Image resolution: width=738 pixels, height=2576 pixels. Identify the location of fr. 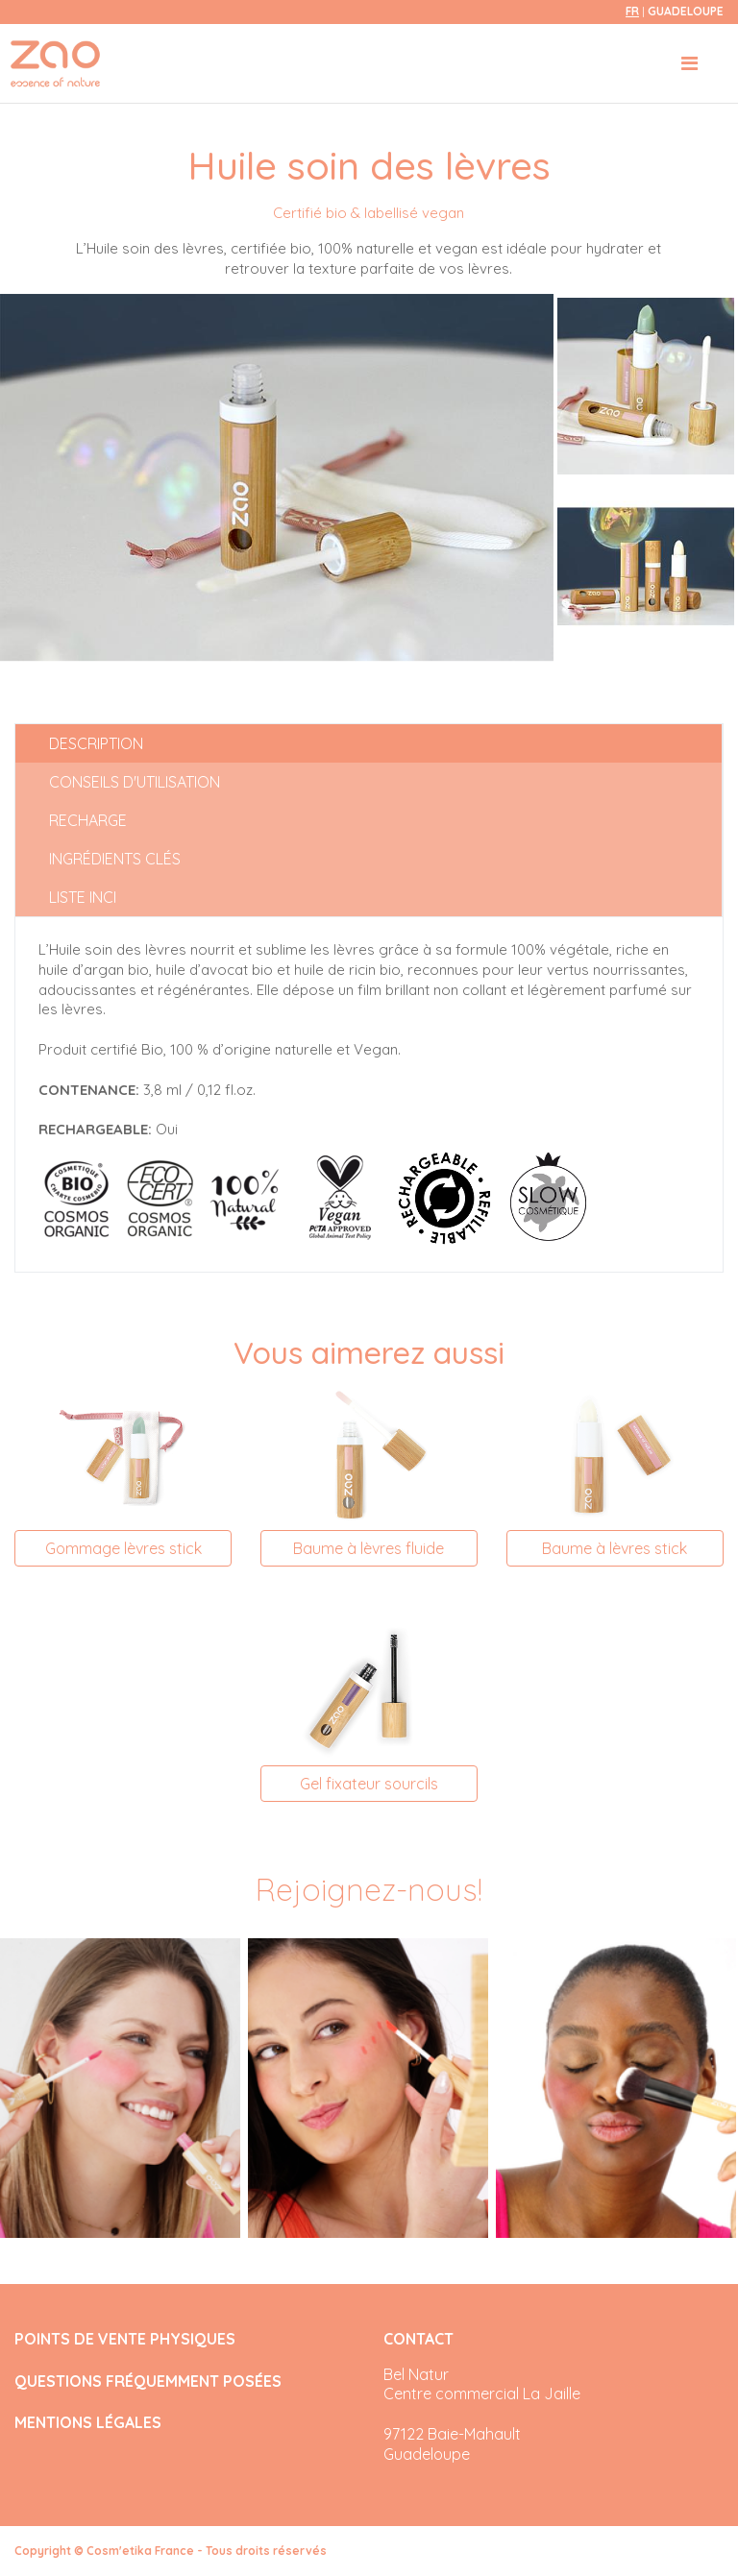
(632, 11).